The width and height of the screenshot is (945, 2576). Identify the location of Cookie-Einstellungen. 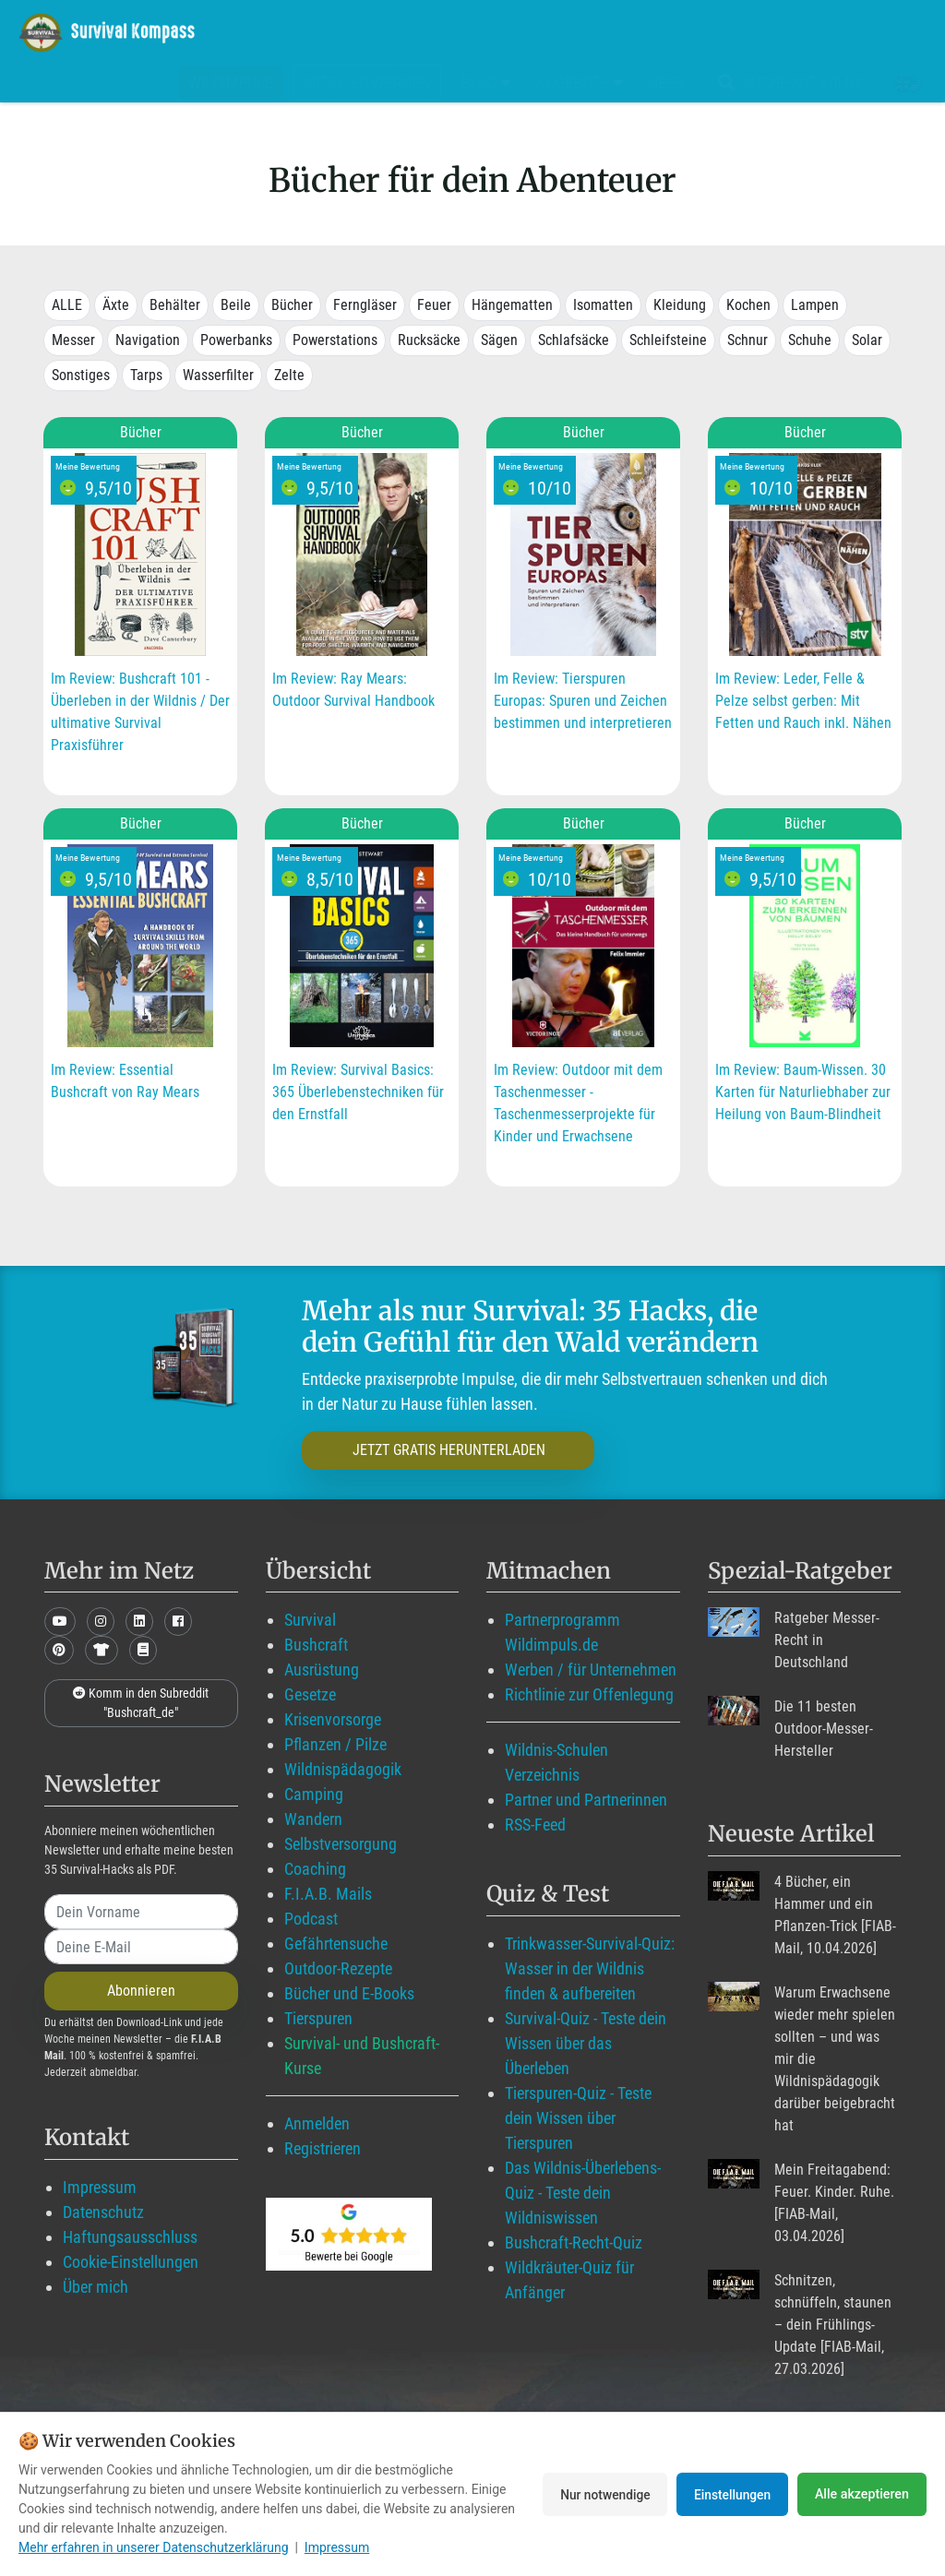
(130, 2262).